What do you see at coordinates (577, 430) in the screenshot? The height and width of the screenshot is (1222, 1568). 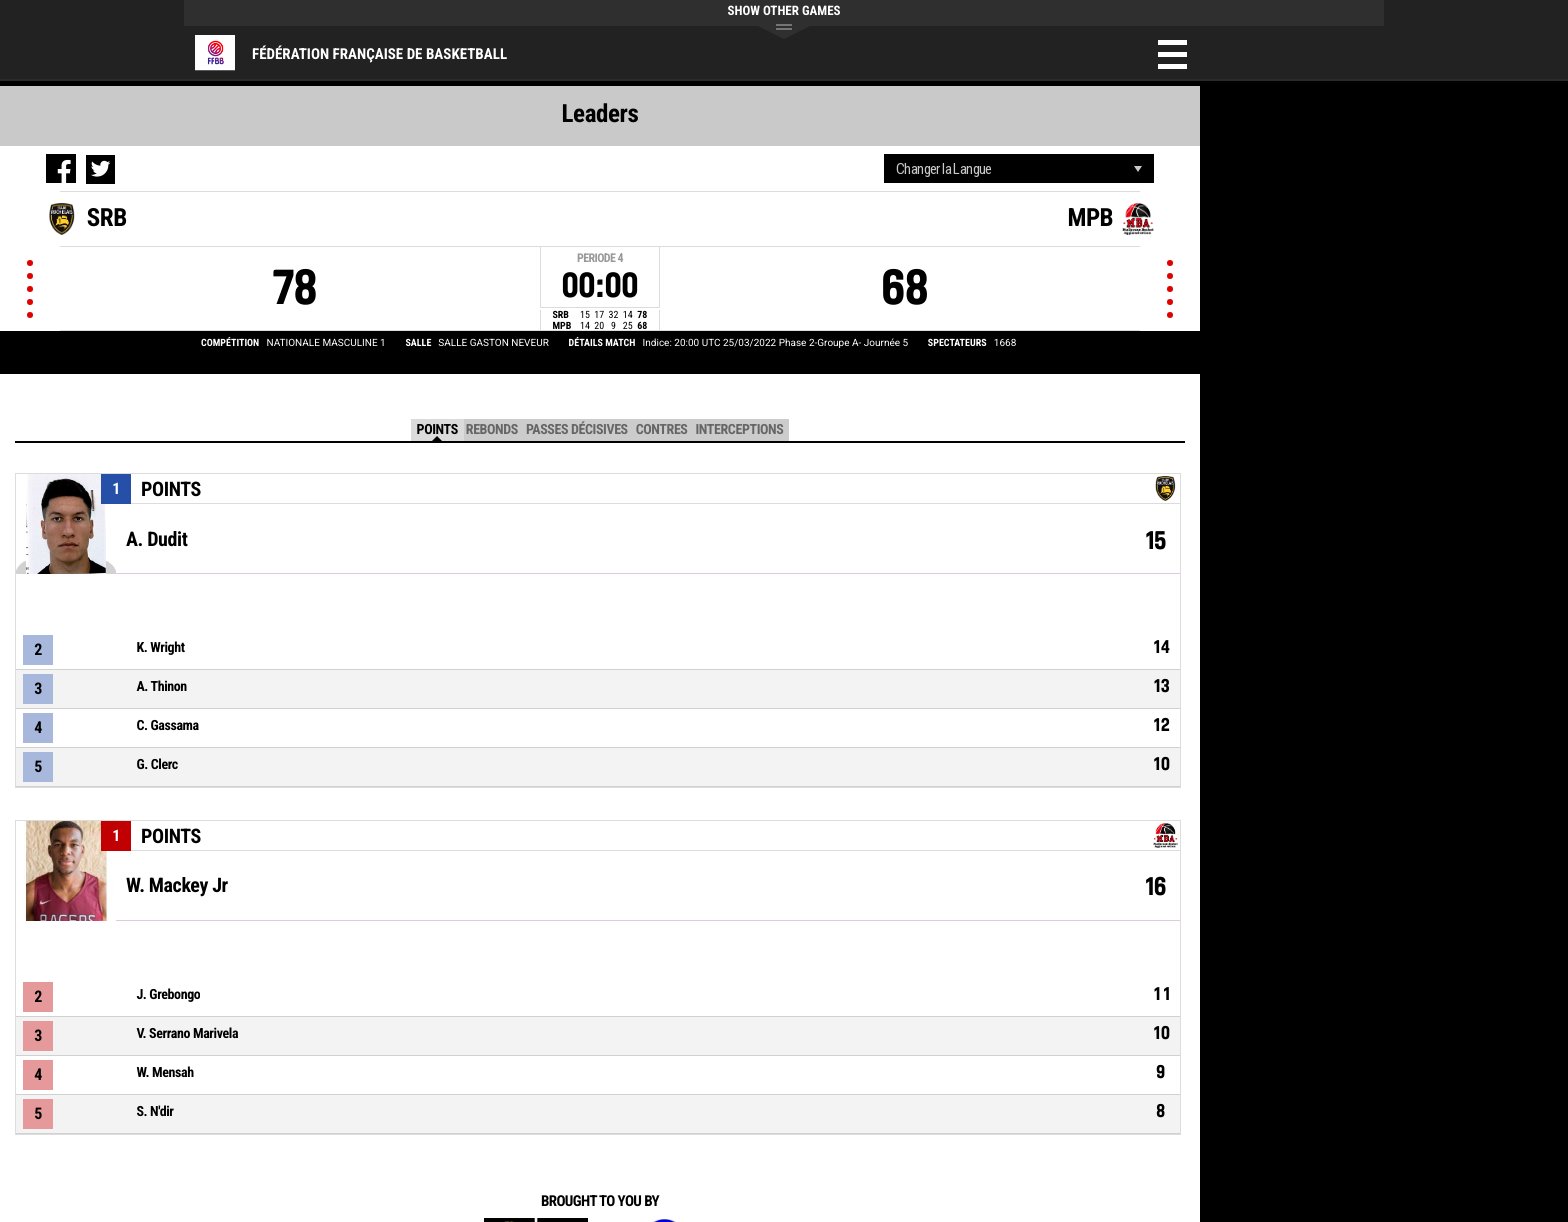 I see `Passes décisives` at bounding box center [577, 430].